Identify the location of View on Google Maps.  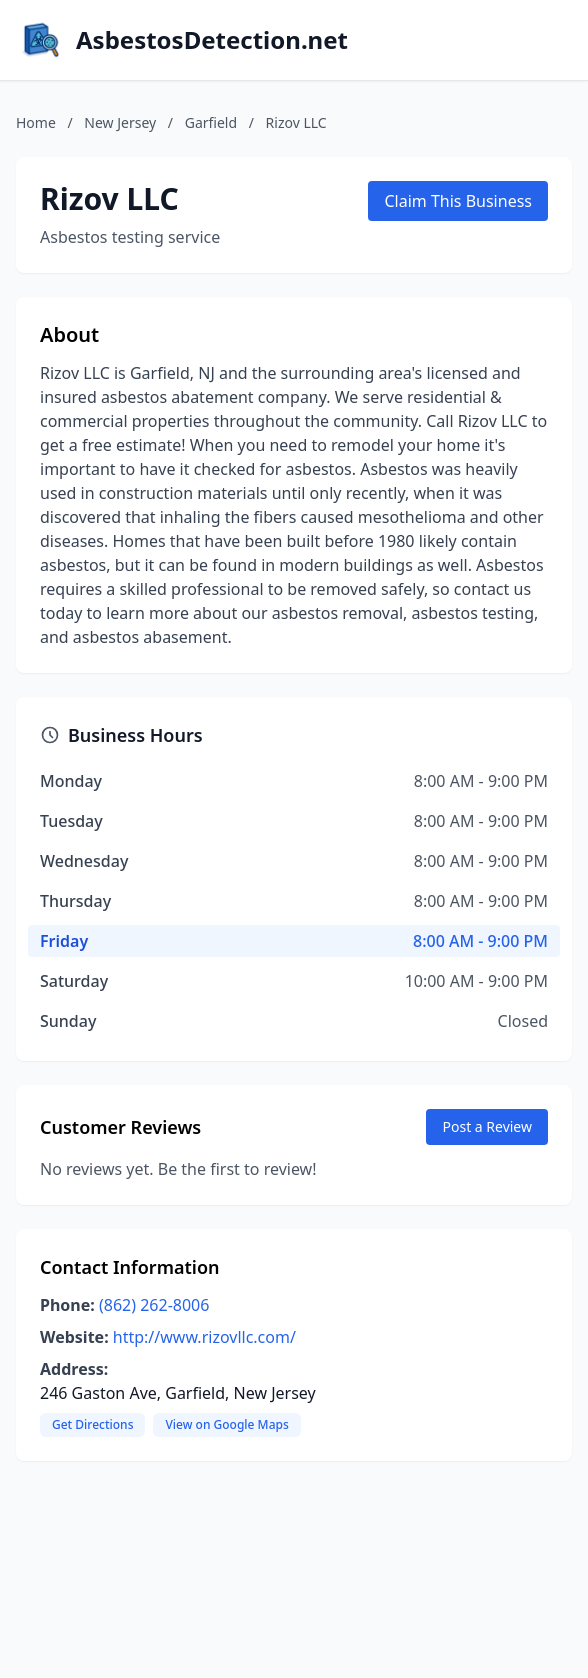
(226, 1424).